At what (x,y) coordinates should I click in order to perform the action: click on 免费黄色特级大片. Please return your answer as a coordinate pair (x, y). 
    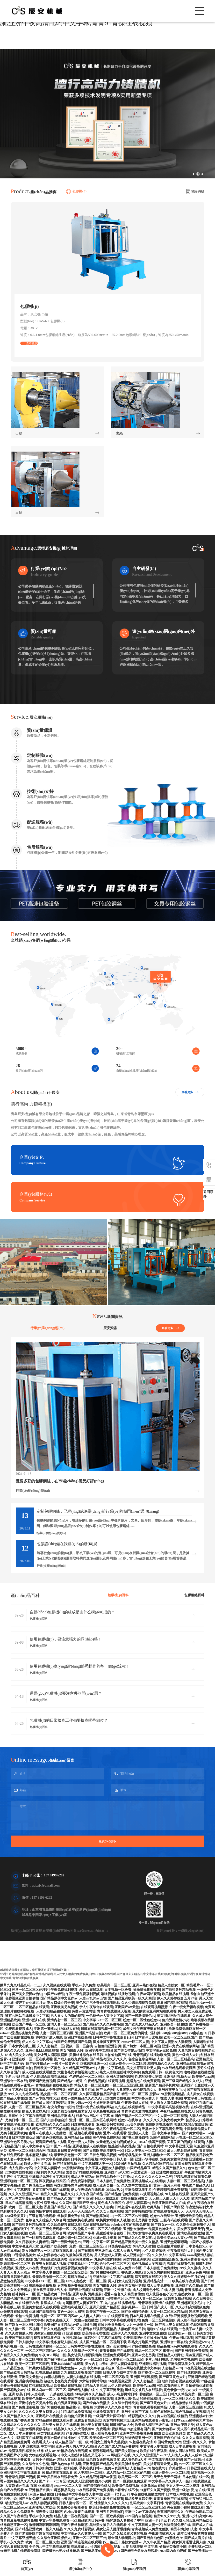
    Looking at the image, I should click on (161, 2229).